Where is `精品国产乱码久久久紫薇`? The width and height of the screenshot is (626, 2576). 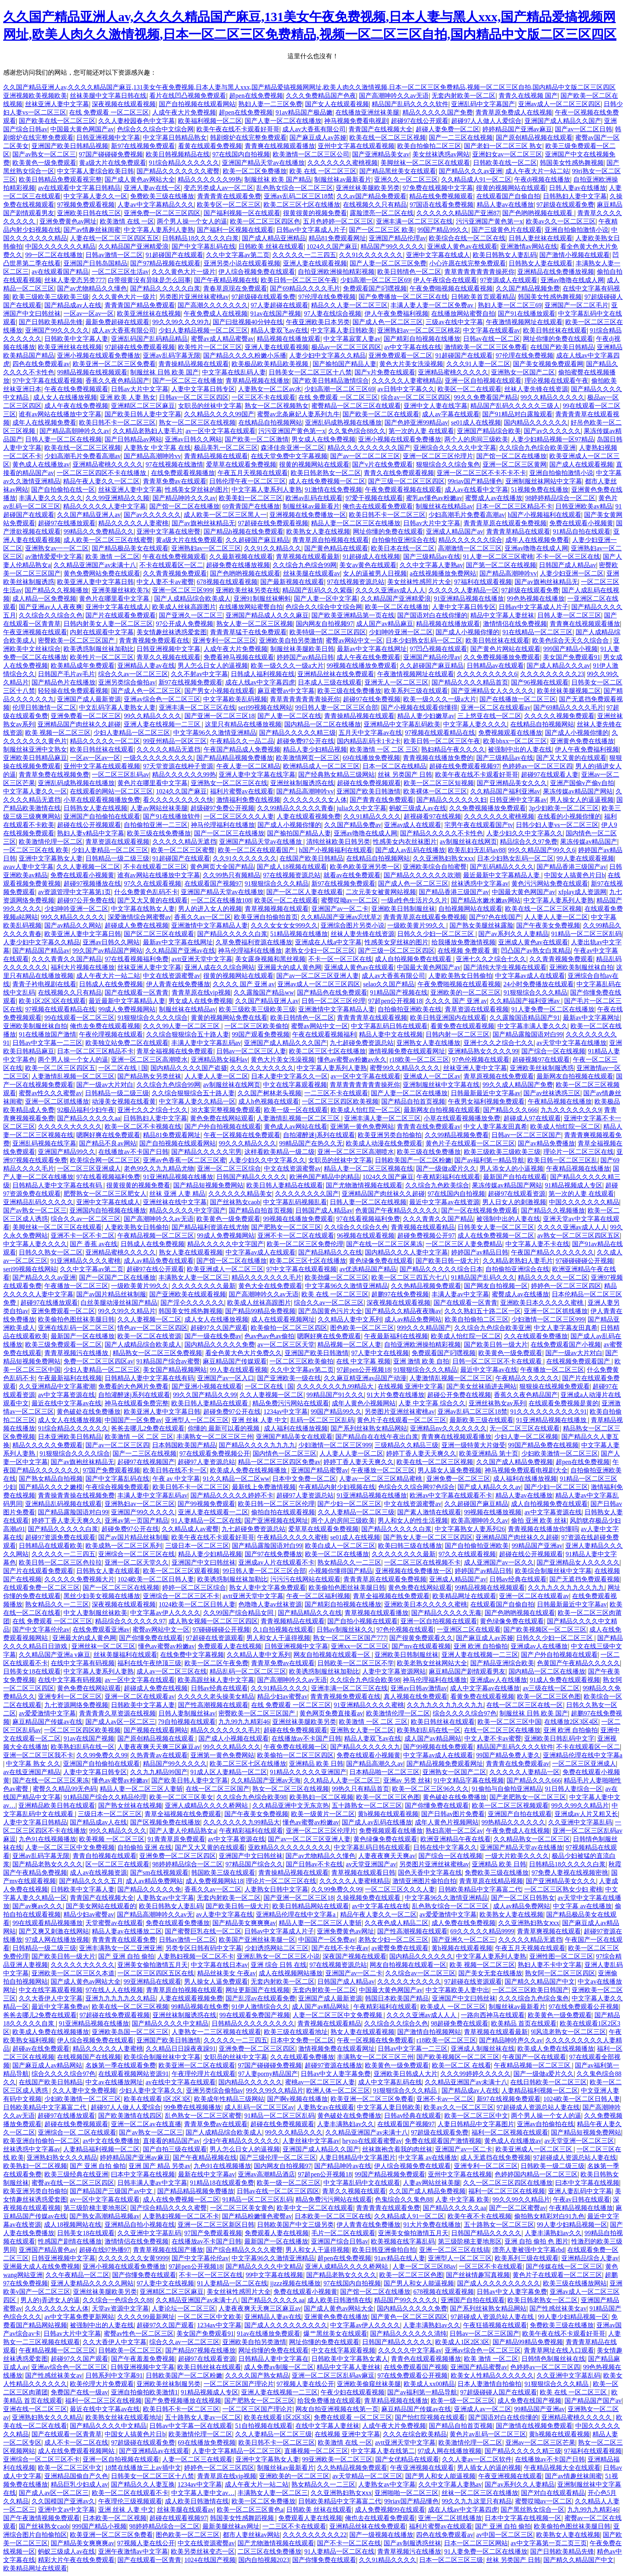 精品国产乱码久久久紫薇 is located at coordinates (317, 590).